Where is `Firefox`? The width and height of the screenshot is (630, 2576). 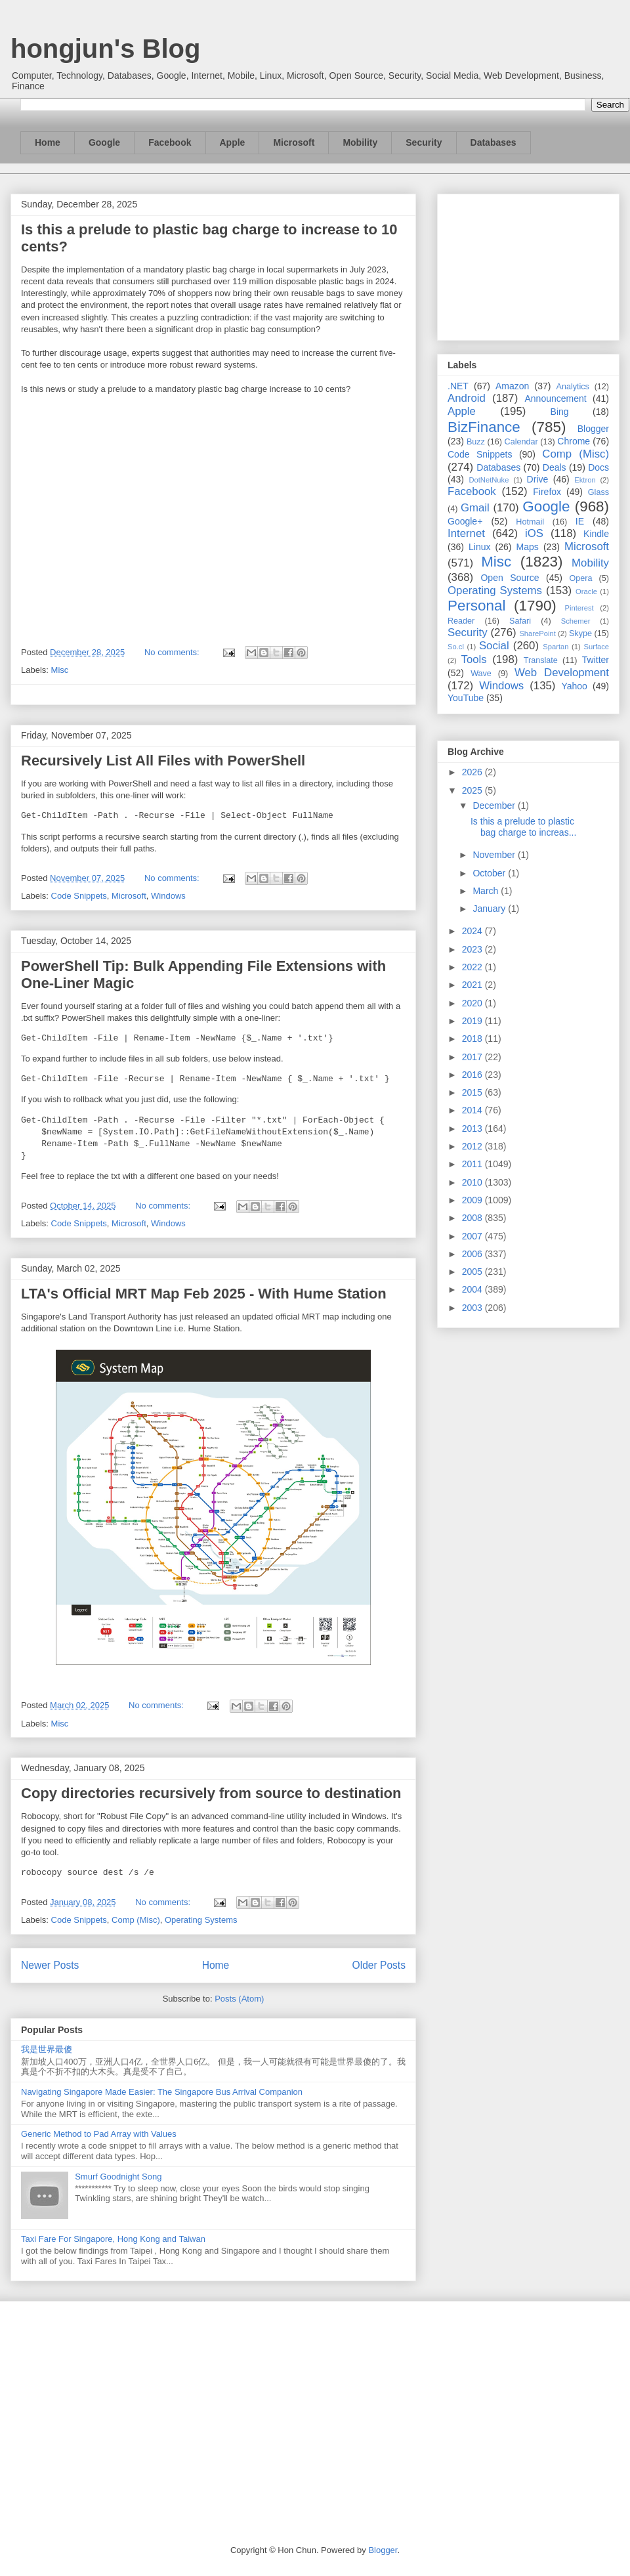
Firefox is located at coordinates (547, 491).